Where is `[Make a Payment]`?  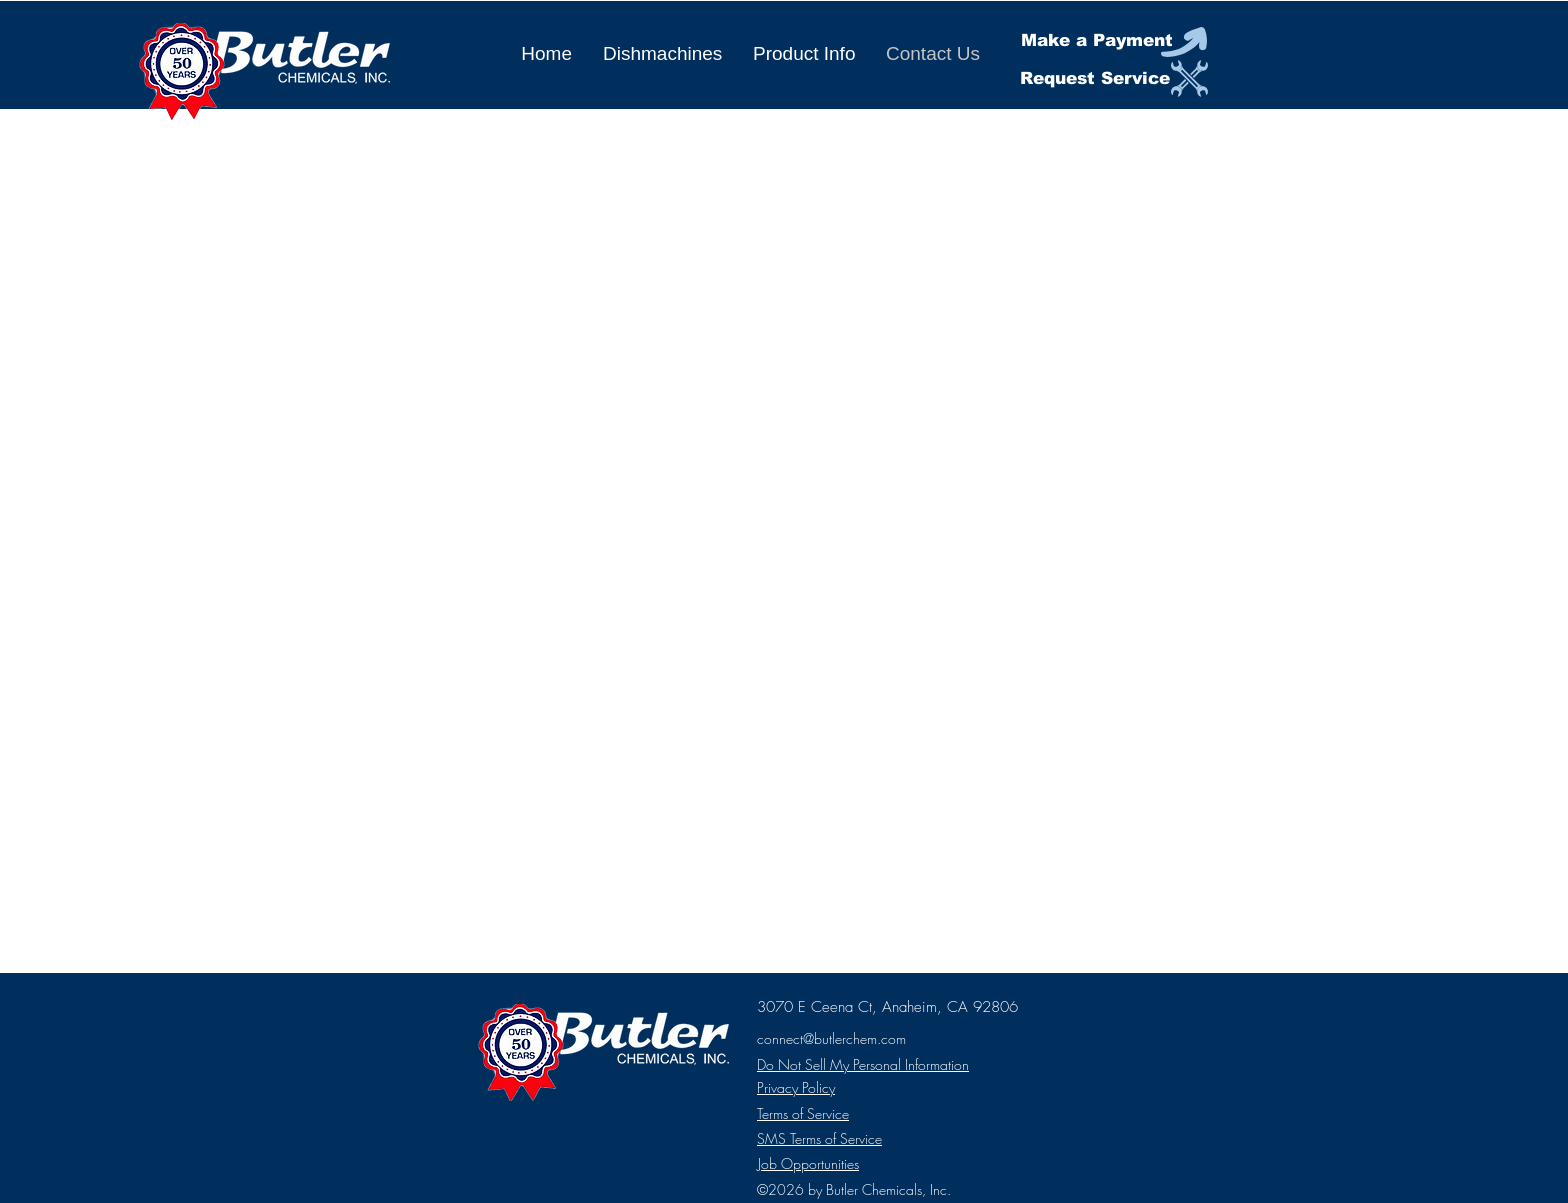
[Make a Payment] is located at coordinates (1115, 41).